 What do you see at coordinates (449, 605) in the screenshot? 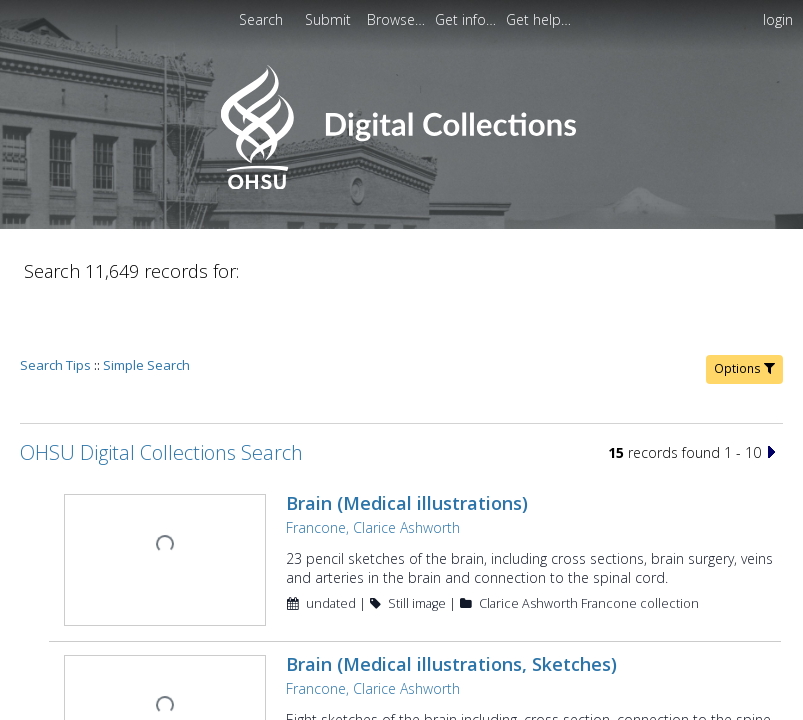
I see `Brain (Medical illustrations, Sketches)` at bounding box center [449, 605].